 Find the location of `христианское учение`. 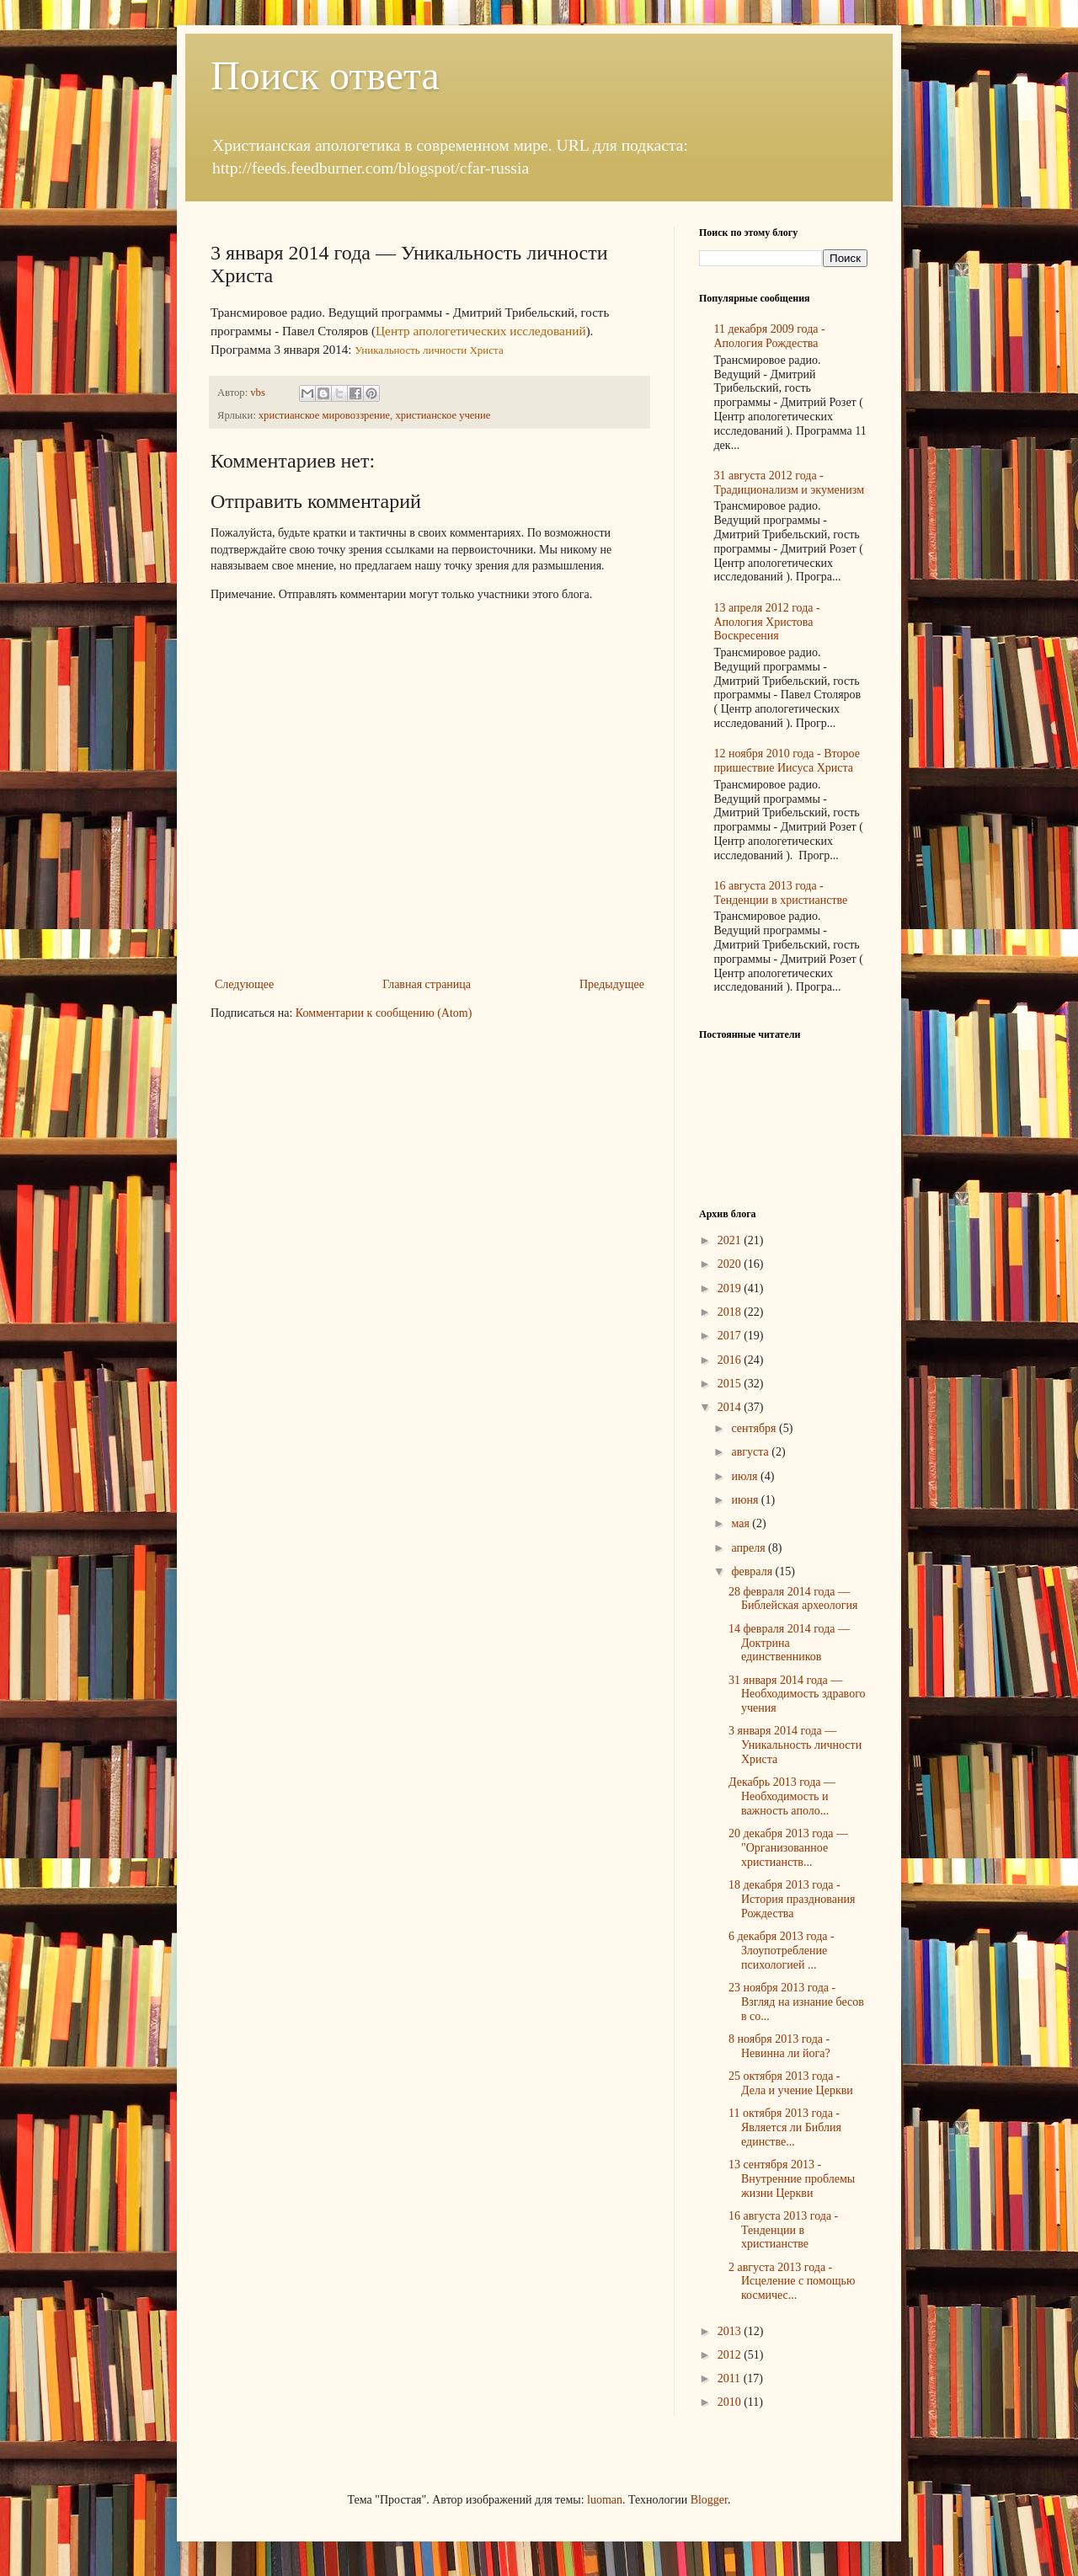

христианское учение is located at coordinates (442, 415).